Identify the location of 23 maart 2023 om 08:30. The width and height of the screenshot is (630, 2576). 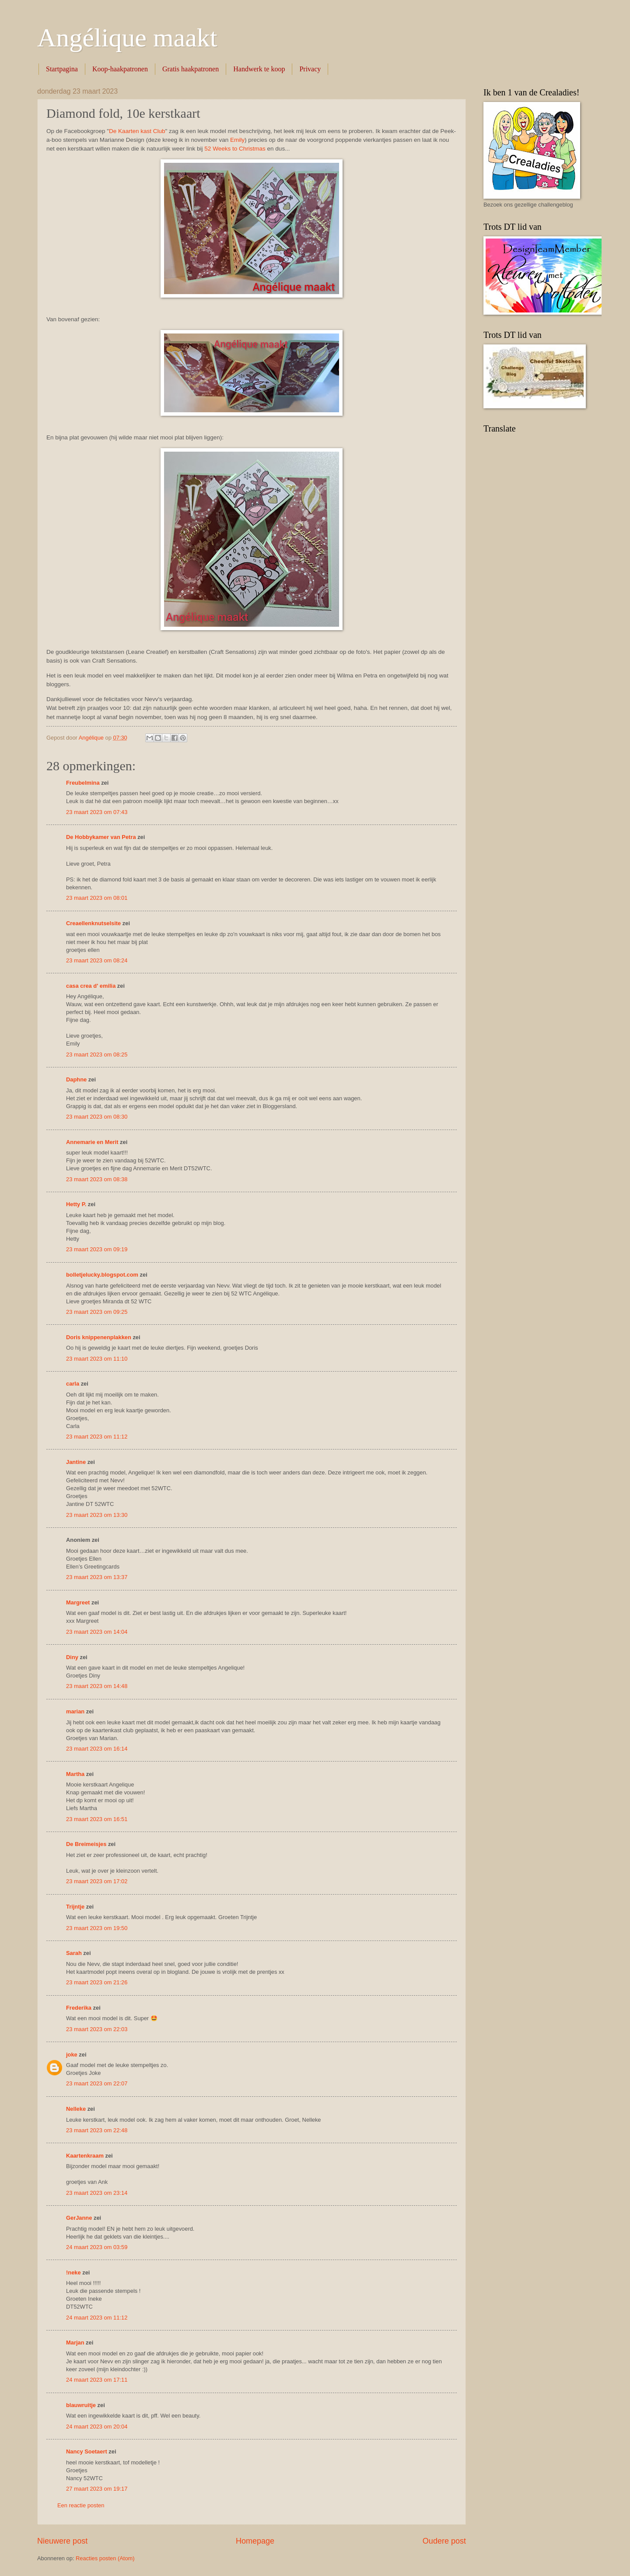
(96, 1116).